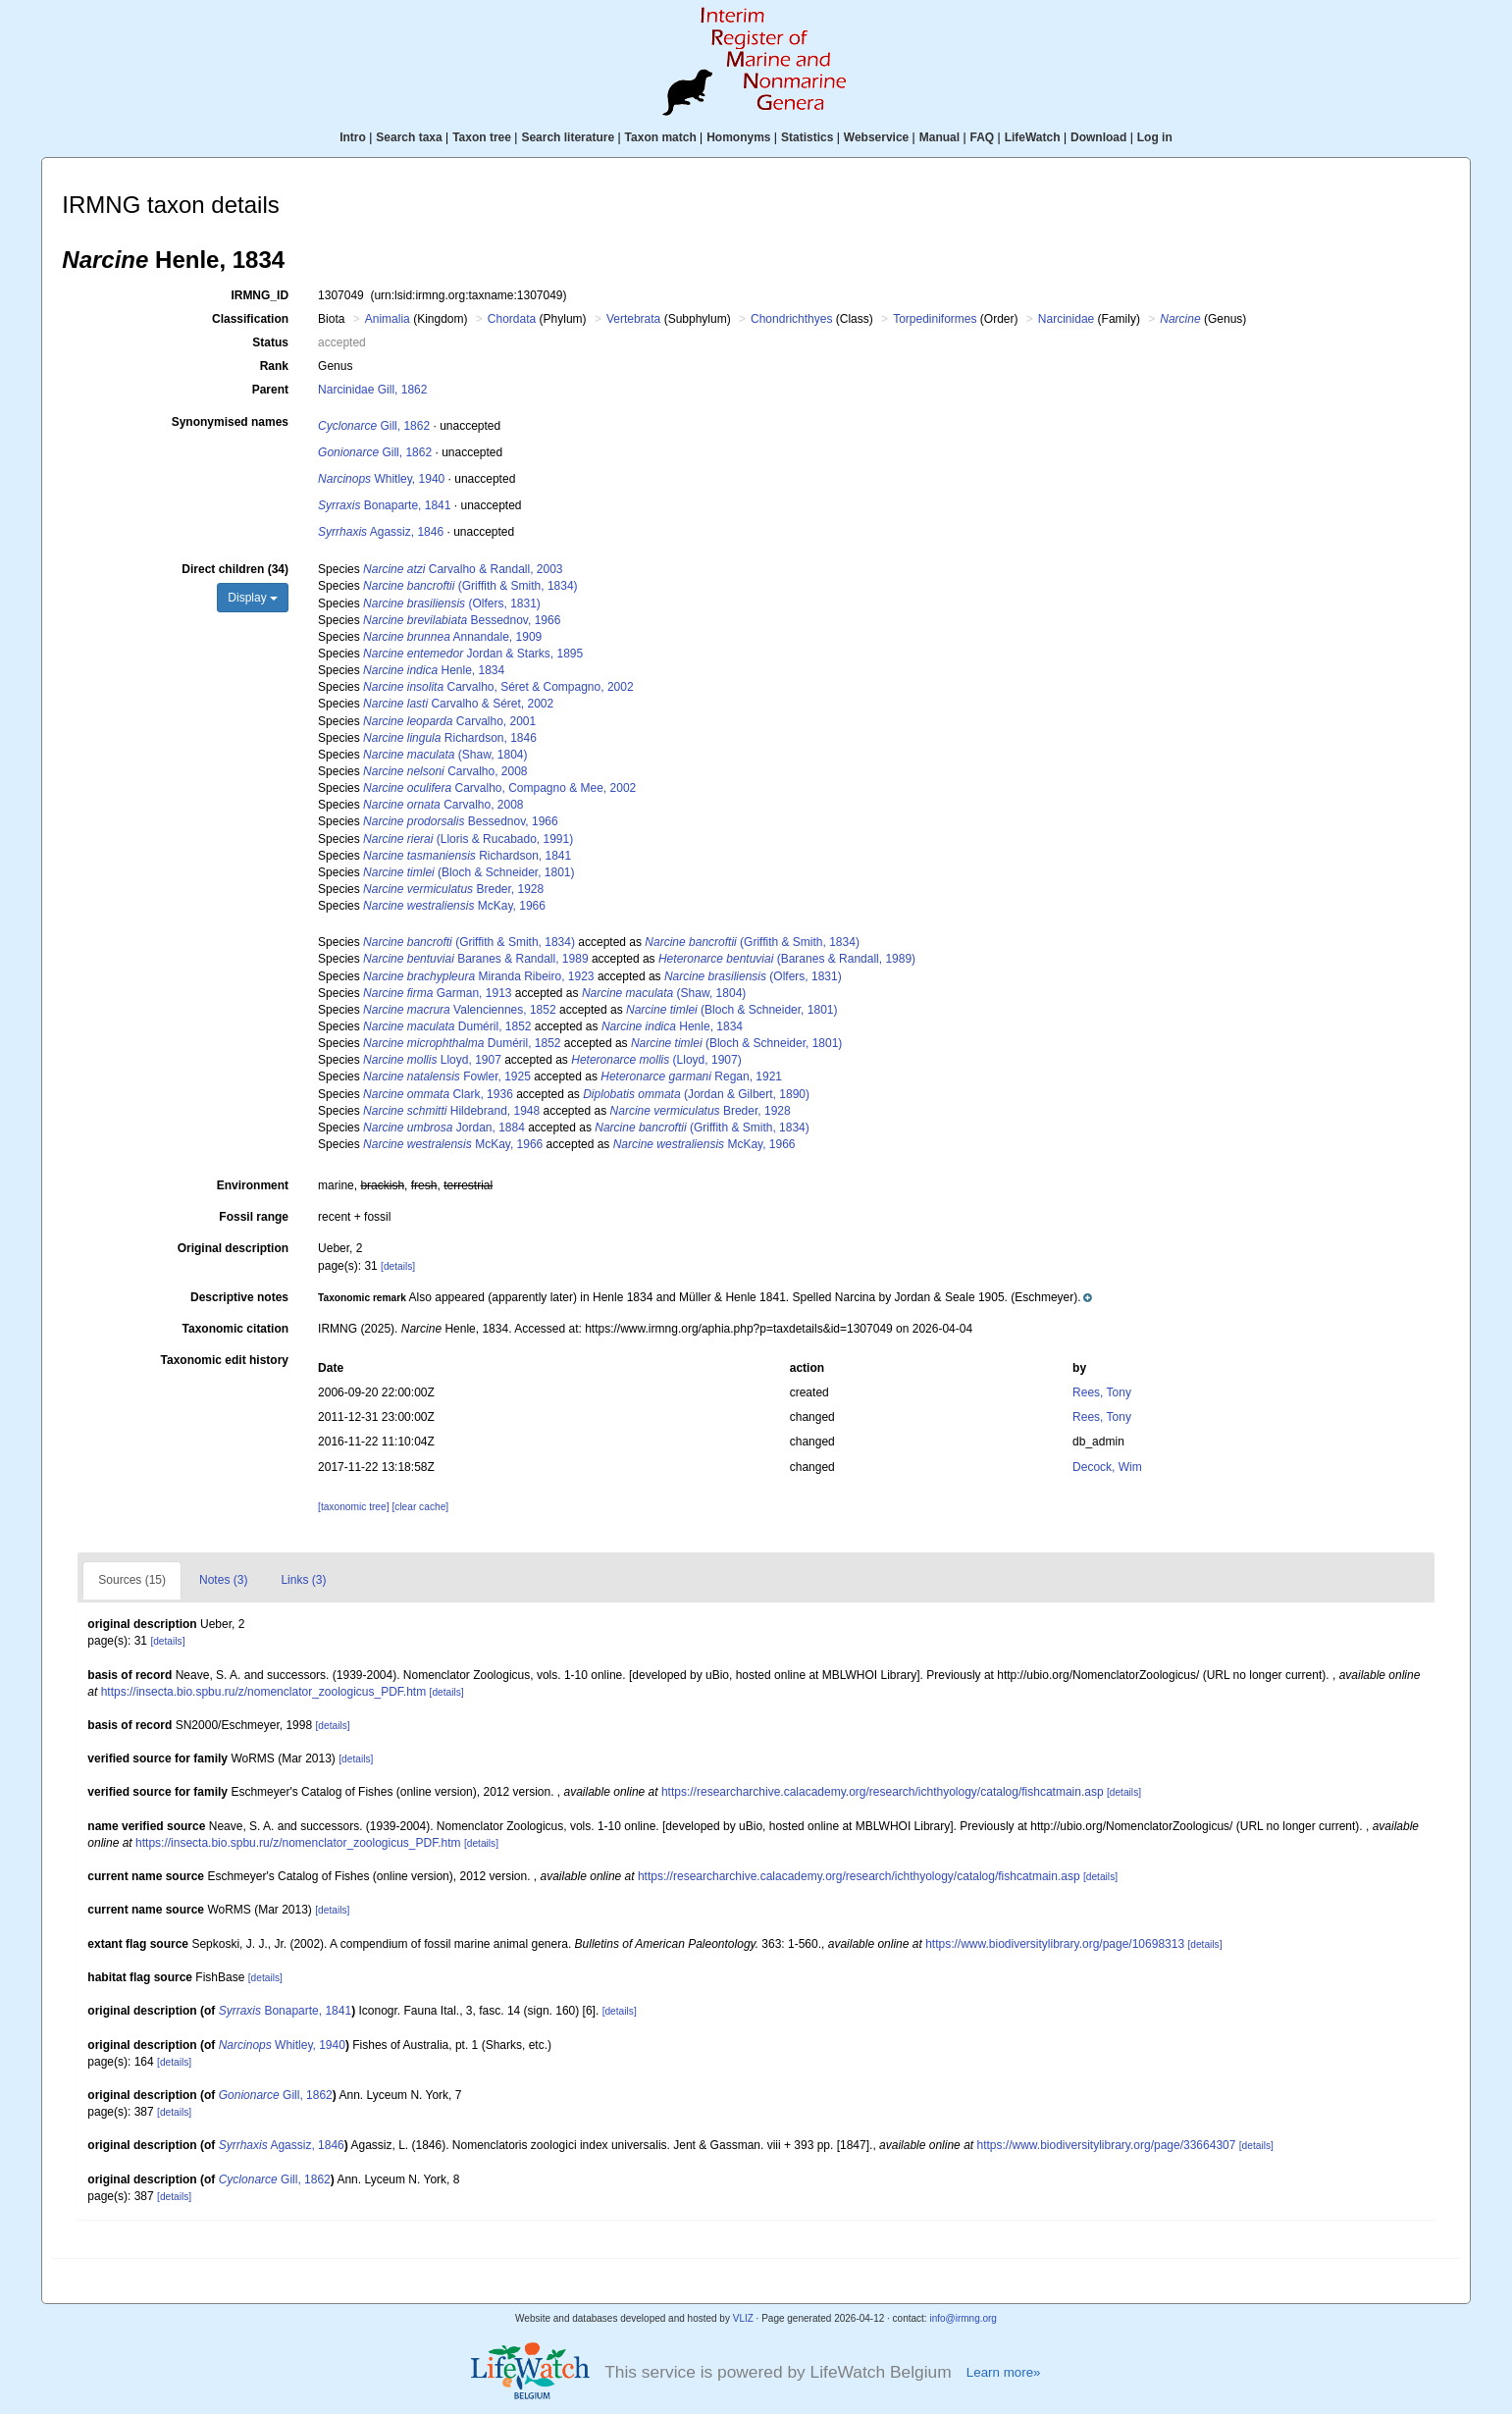 The height and width of the screenshot is (2414, 1512). I want to click on Carvalho, 2001, so click(449, 721).